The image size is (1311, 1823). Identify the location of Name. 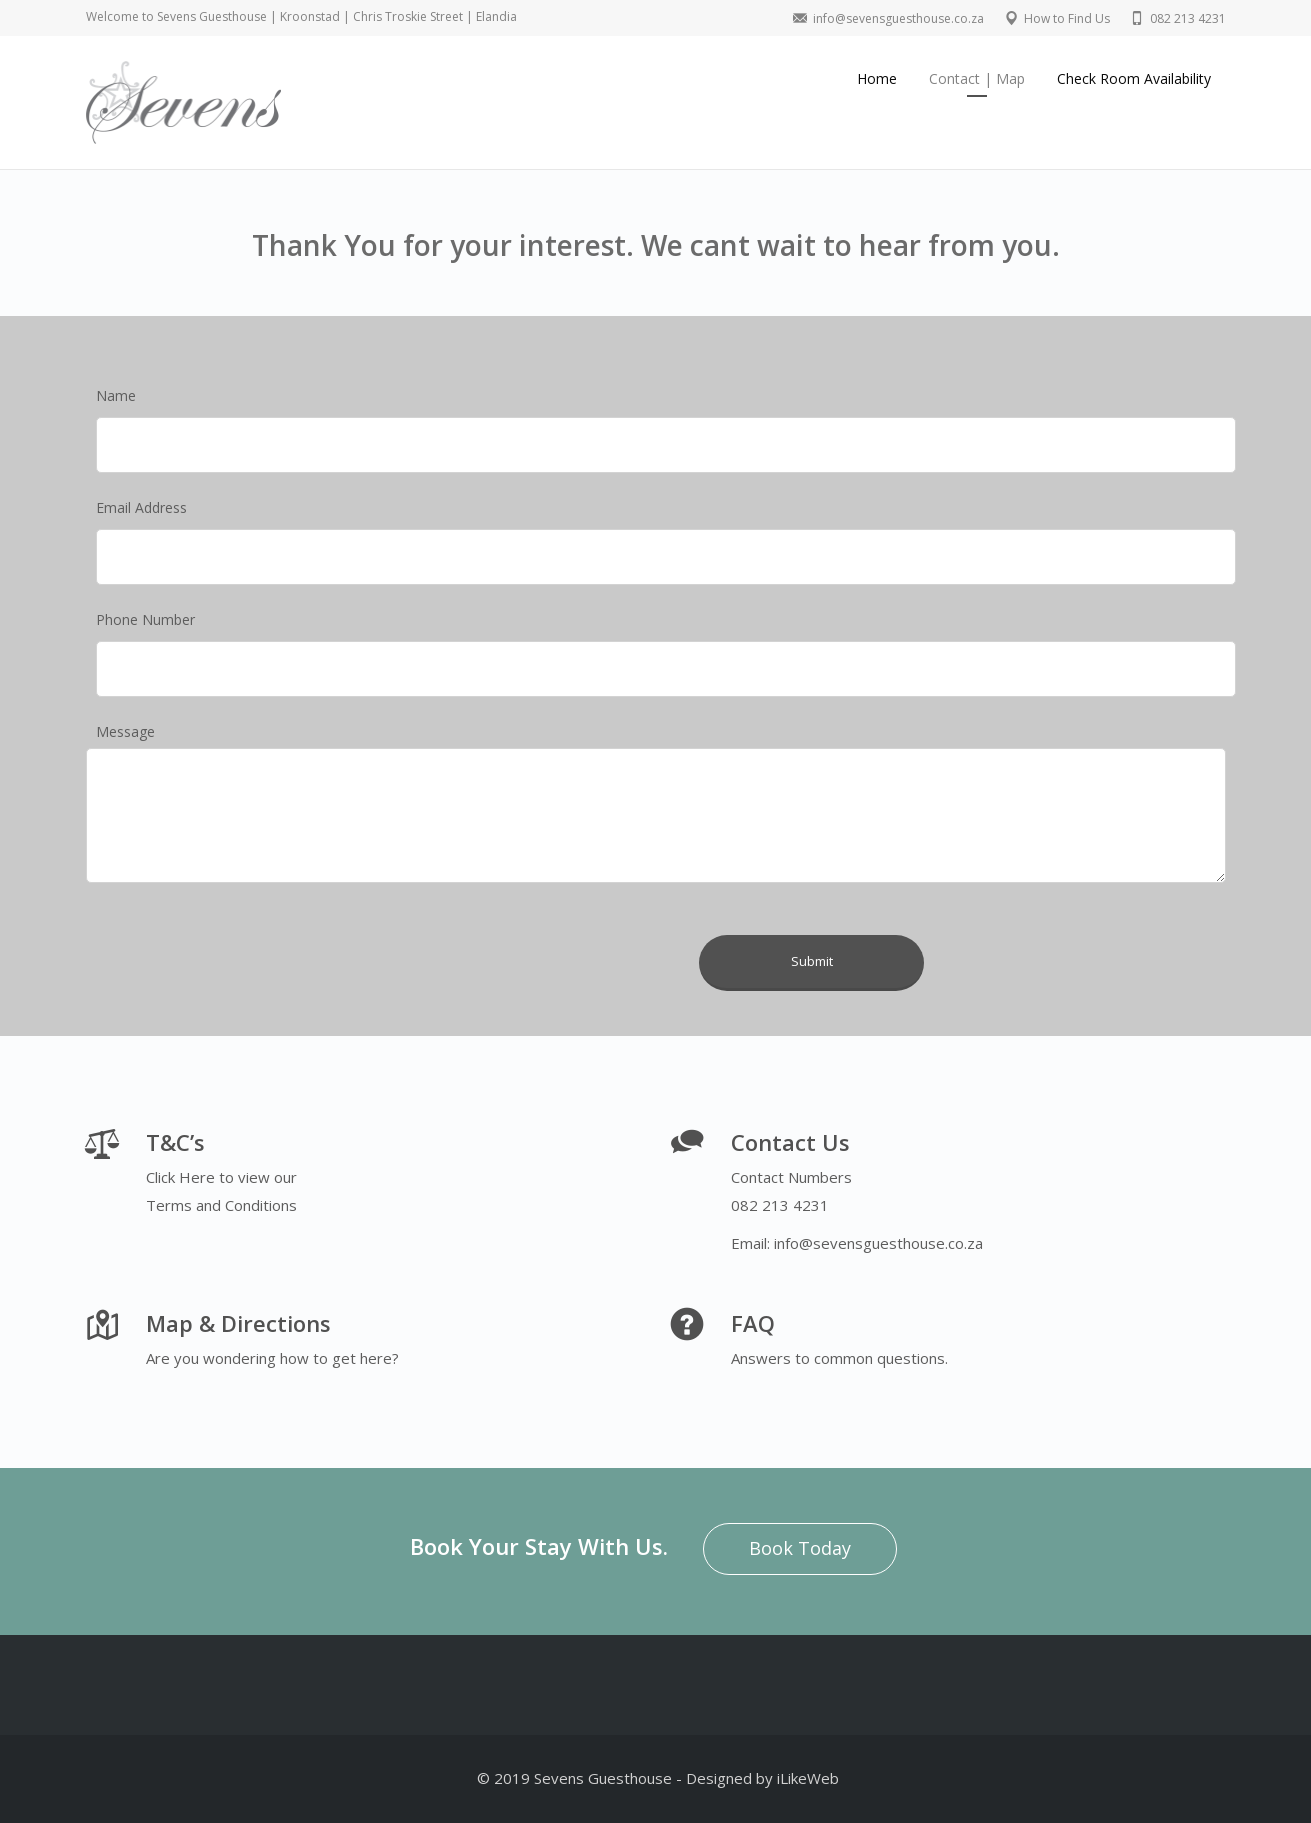
(116, 395).